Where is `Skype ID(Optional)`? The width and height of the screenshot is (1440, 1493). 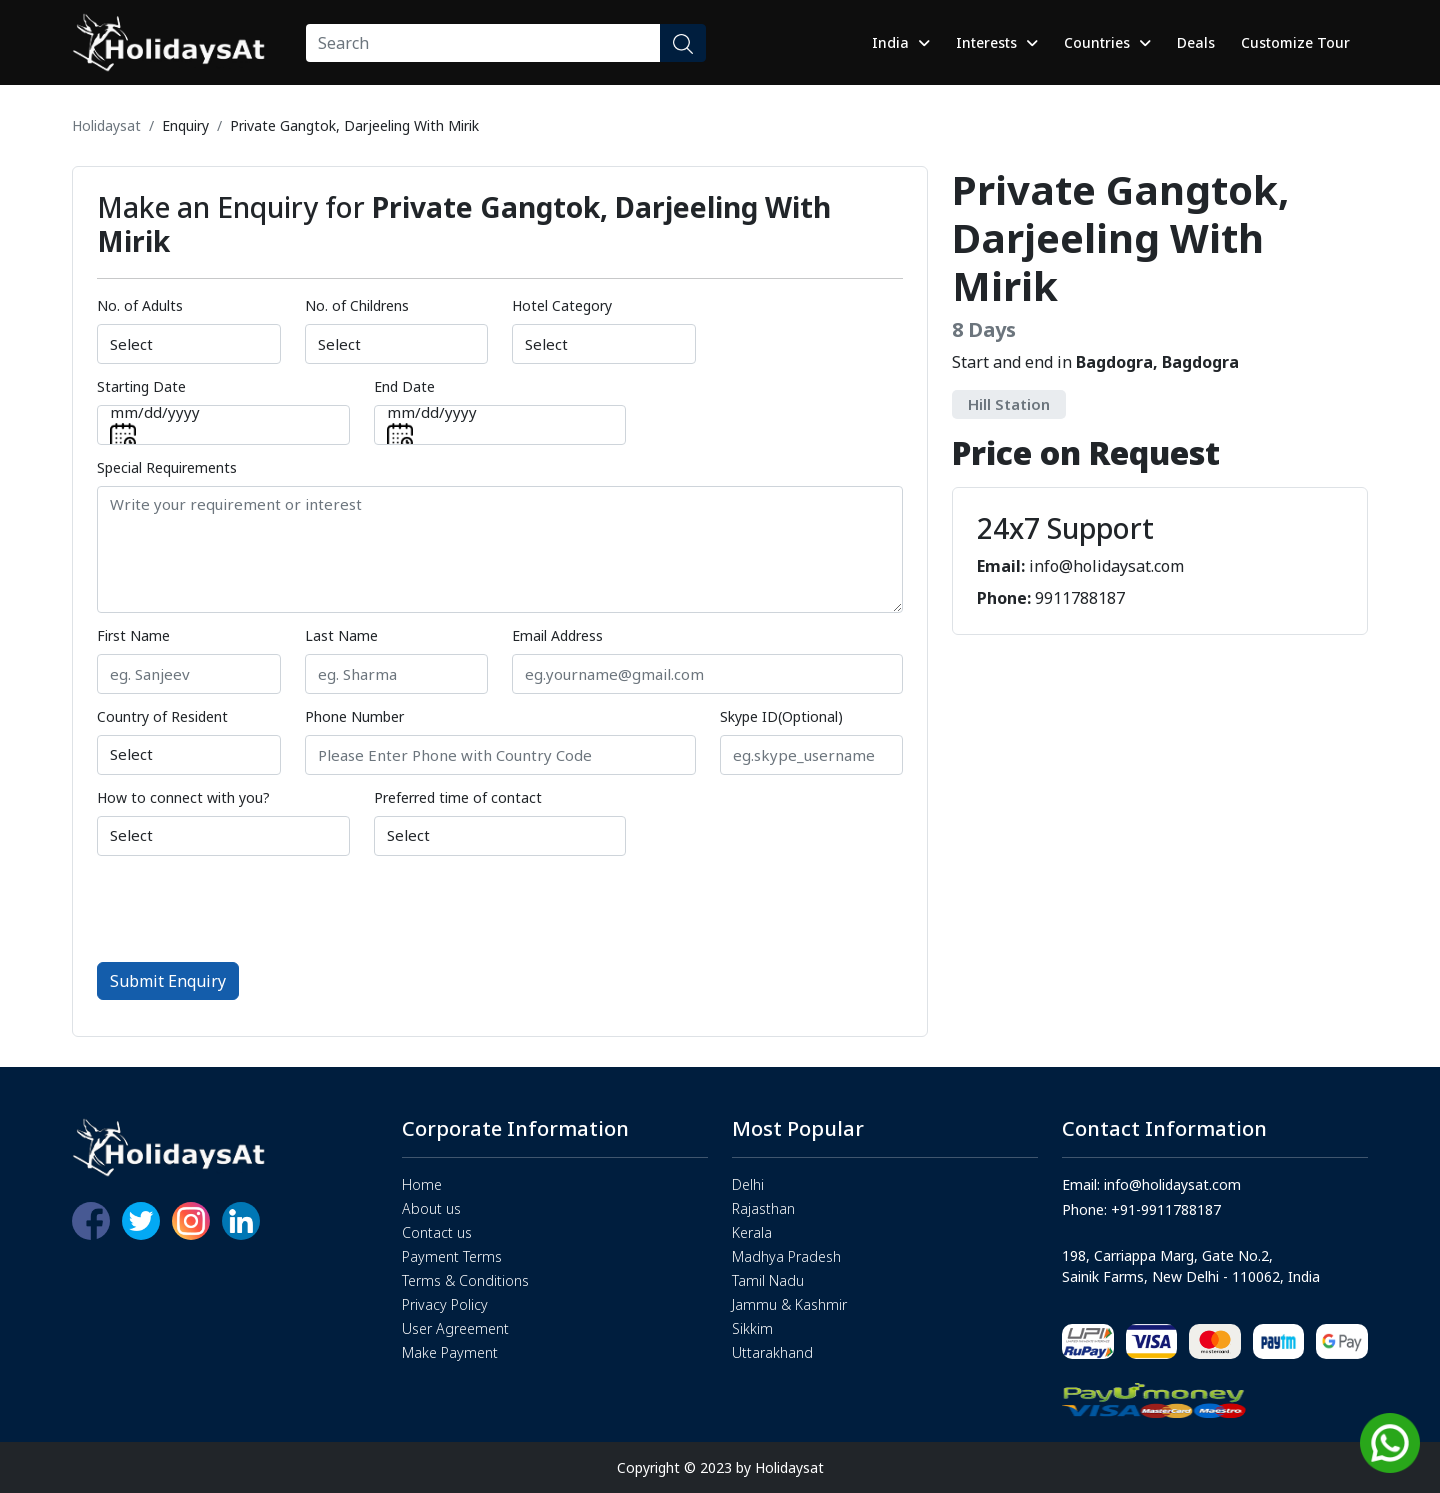 Skype ID(Optional) is located at coordinates (781, 716).